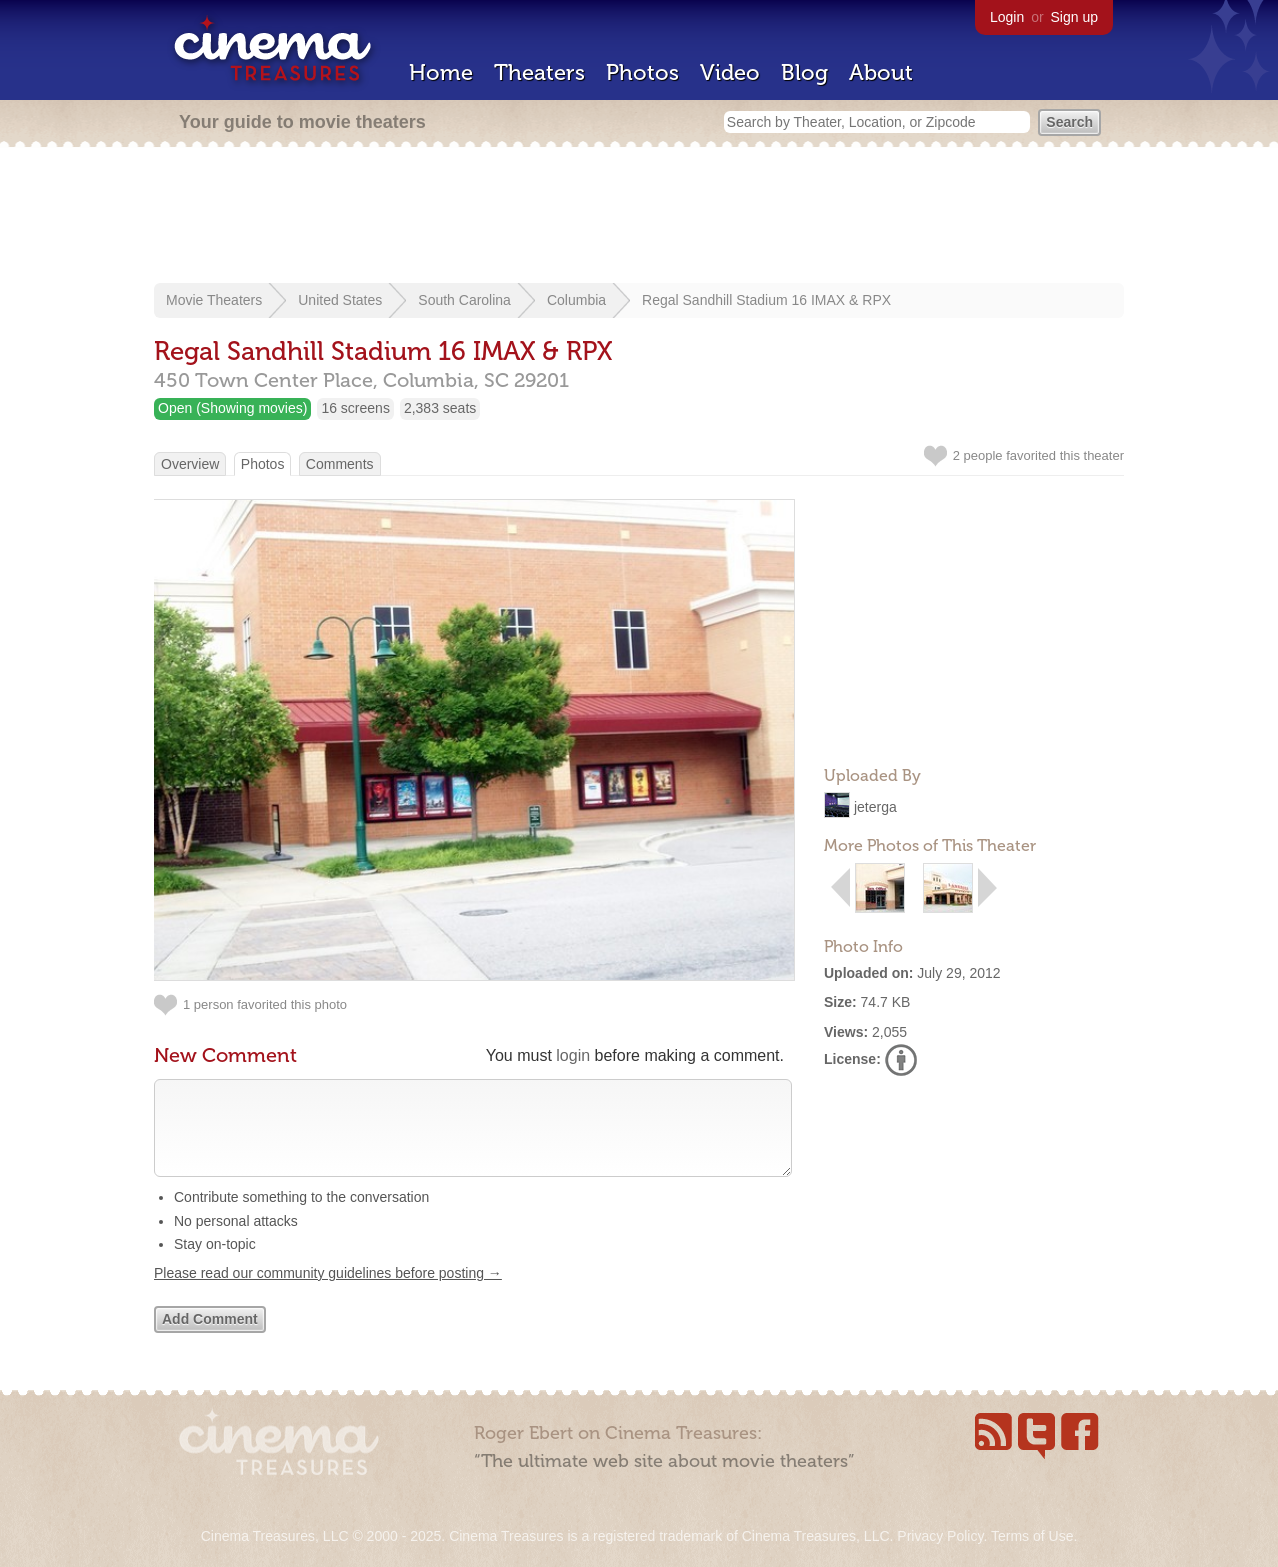 Image resolution: width=1278 pixels, height=1567 pixels. I want to click on South Carolina, so click(464, 300).